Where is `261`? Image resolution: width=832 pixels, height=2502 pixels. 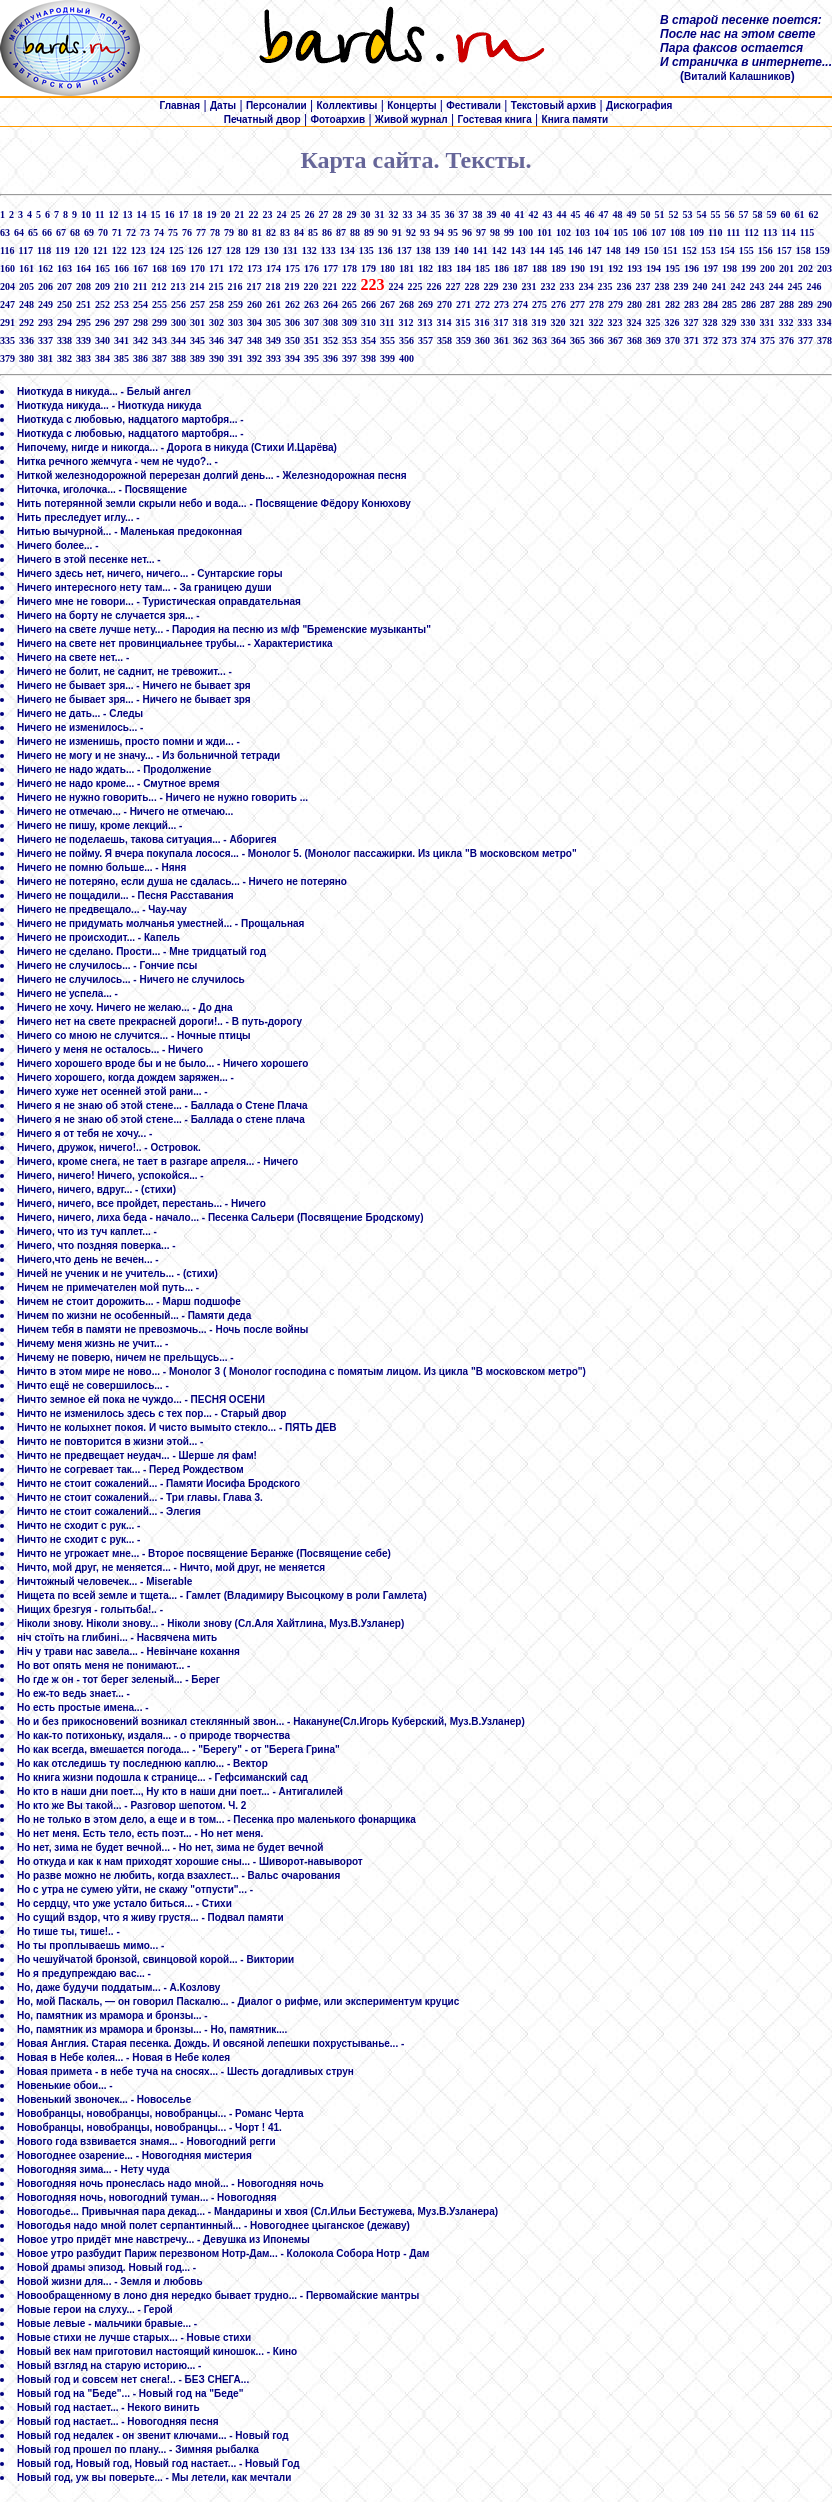 261 is located at coordinates (273, 304).